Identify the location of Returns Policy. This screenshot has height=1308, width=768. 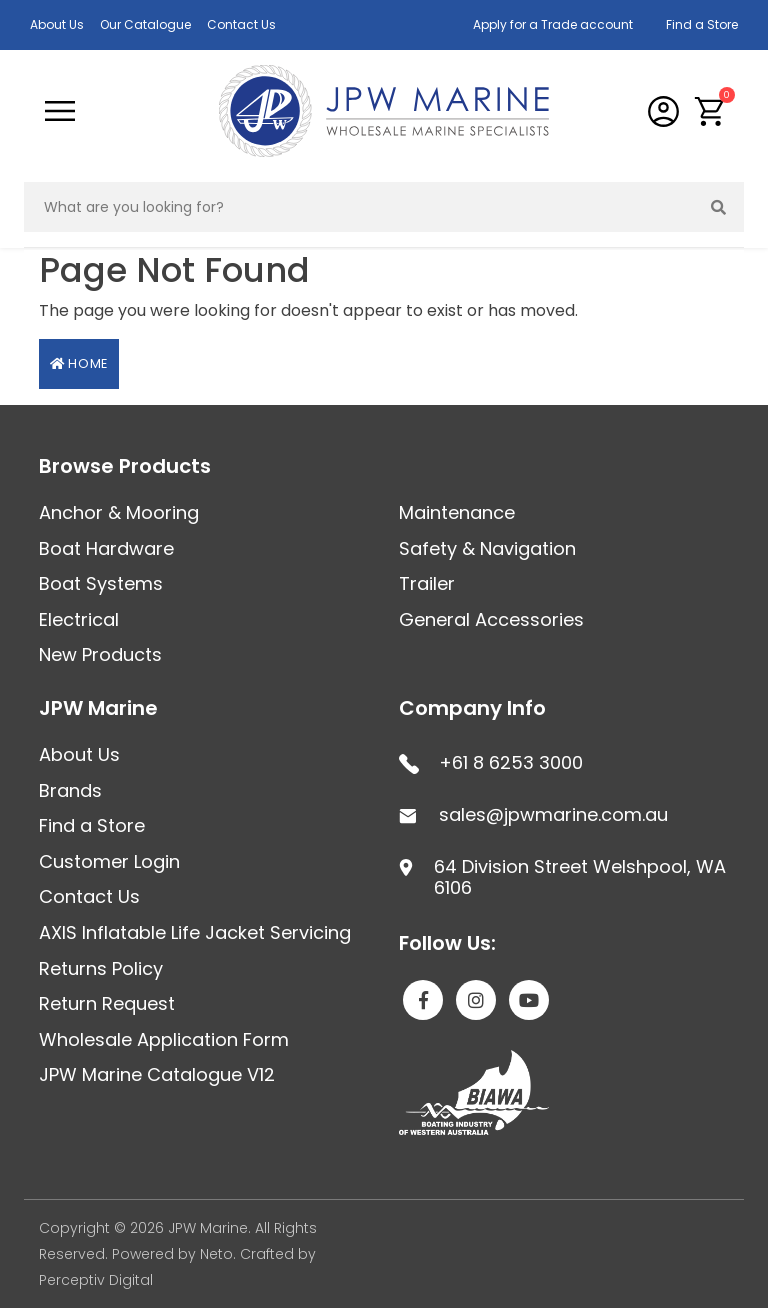
(101, 968).